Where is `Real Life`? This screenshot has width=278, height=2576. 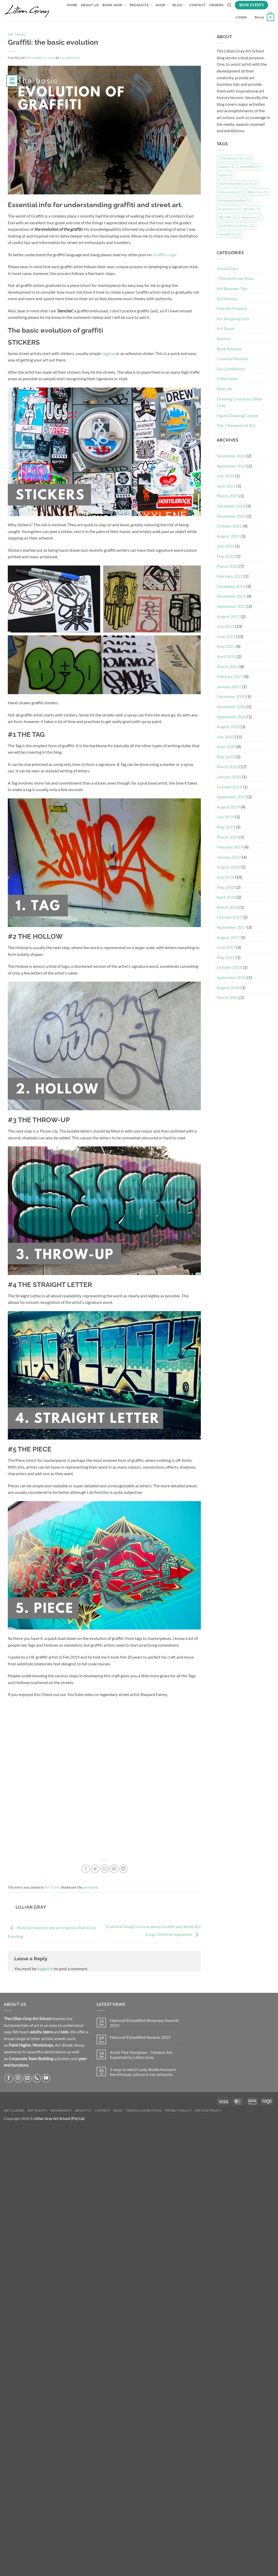 Real Life is located at coordinates (224, 388).